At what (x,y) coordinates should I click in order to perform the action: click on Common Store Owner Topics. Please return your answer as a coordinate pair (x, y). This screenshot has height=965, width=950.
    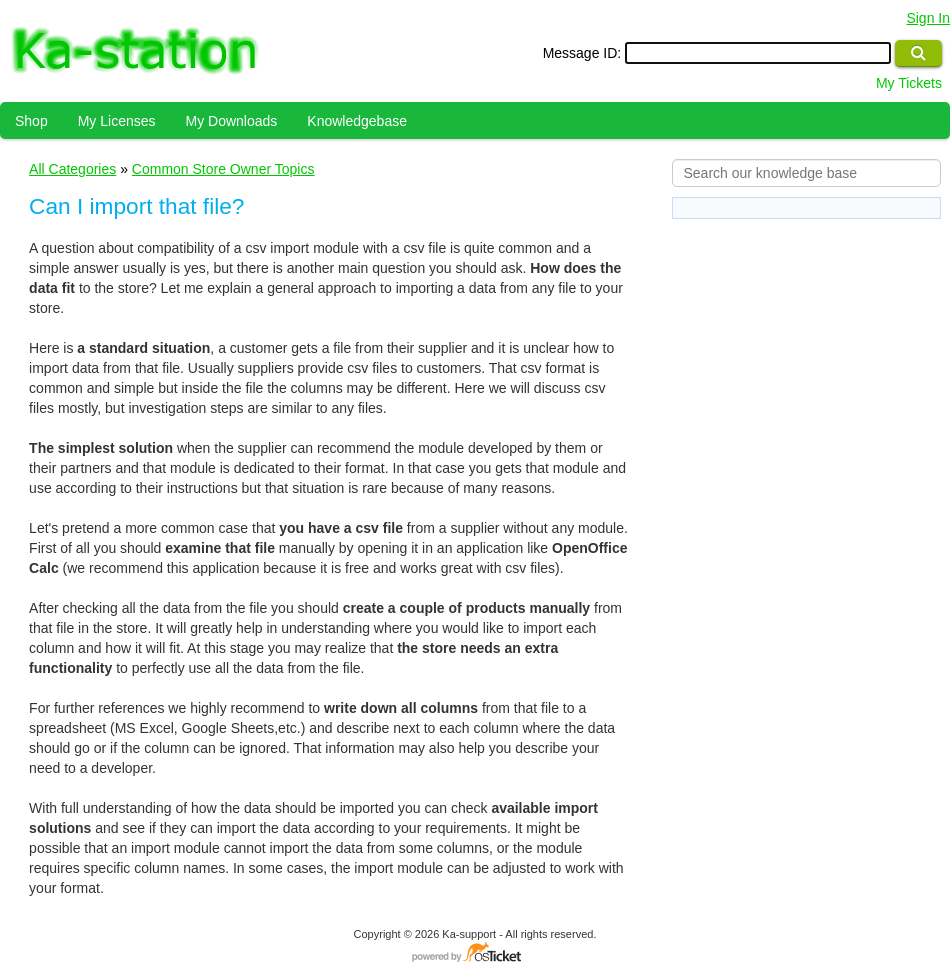
    Looking at the image, I should click on (223, 169).